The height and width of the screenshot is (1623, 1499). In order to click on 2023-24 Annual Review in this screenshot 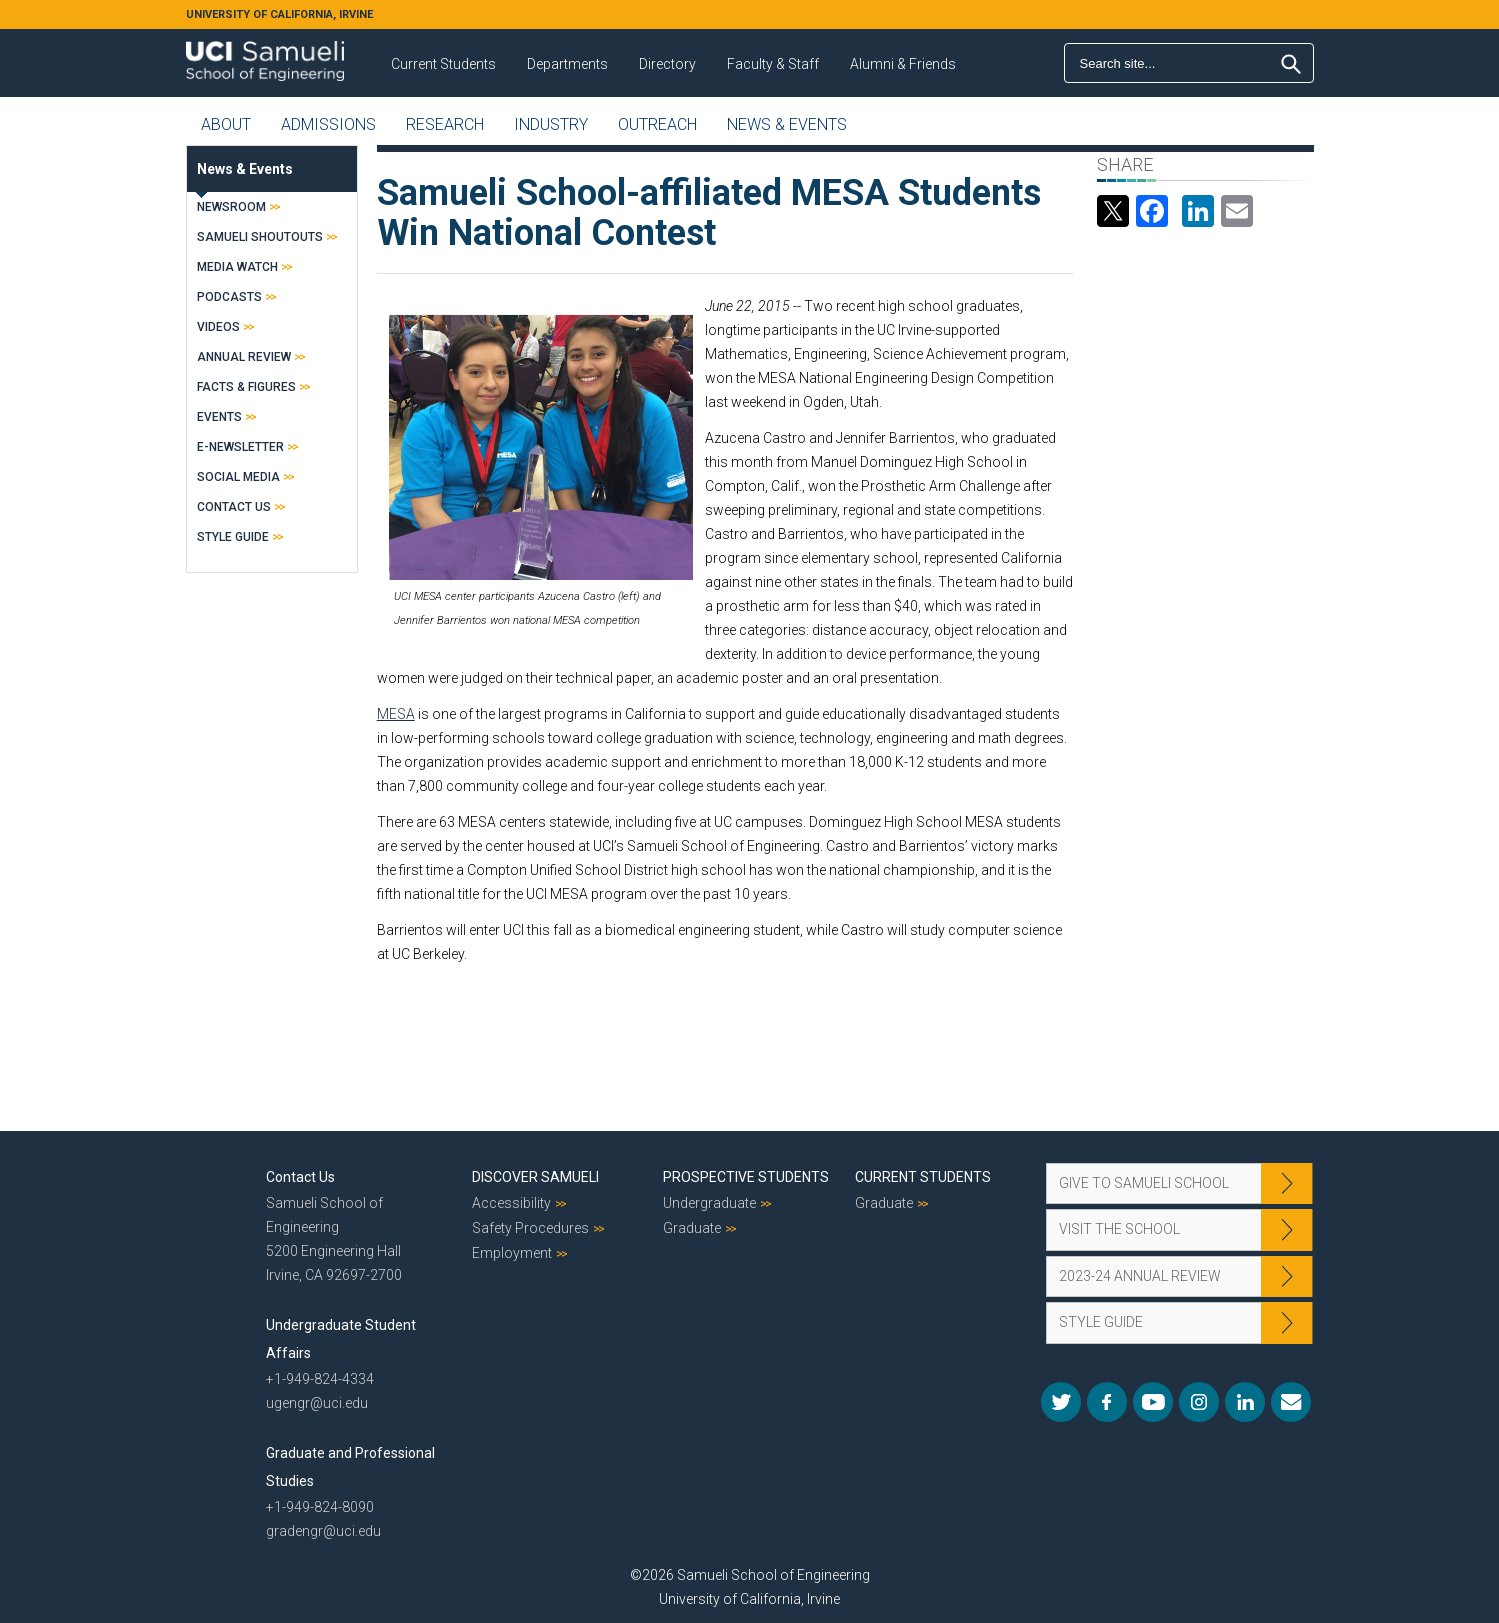, I will do `click(1140, 1276)`.